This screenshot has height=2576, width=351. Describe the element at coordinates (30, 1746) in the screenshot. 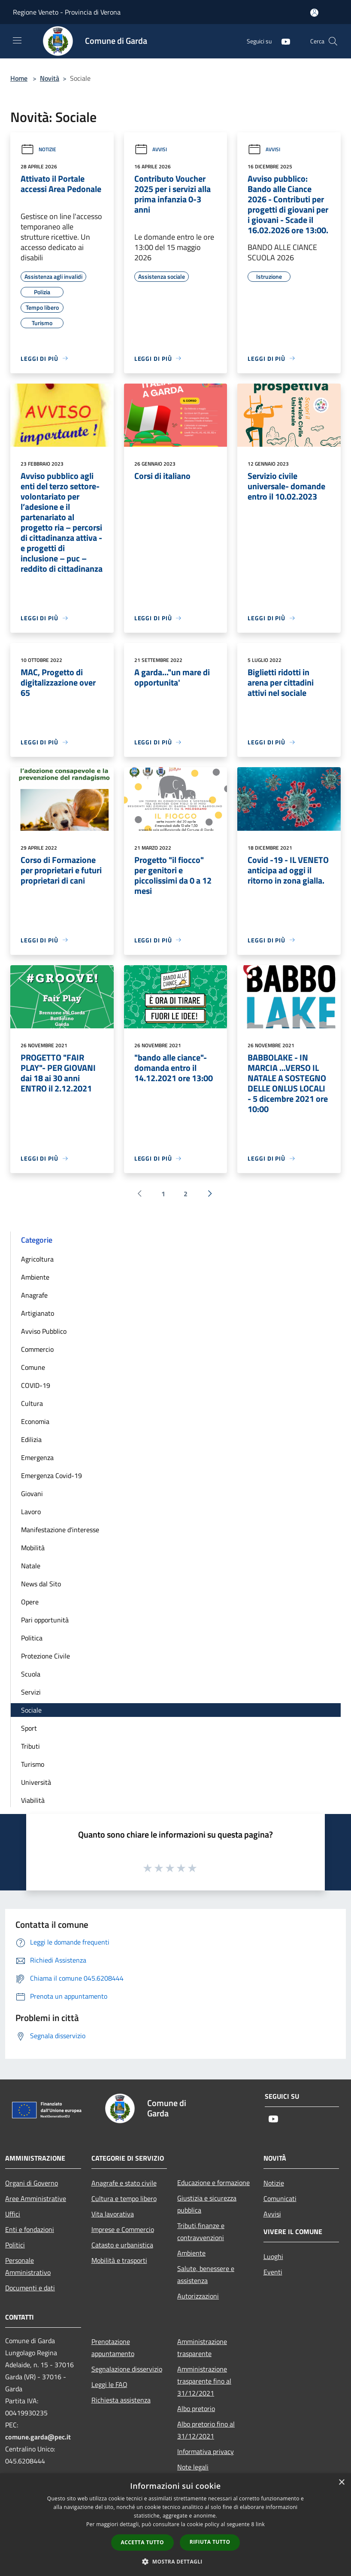

I see `Tributi` at that location.